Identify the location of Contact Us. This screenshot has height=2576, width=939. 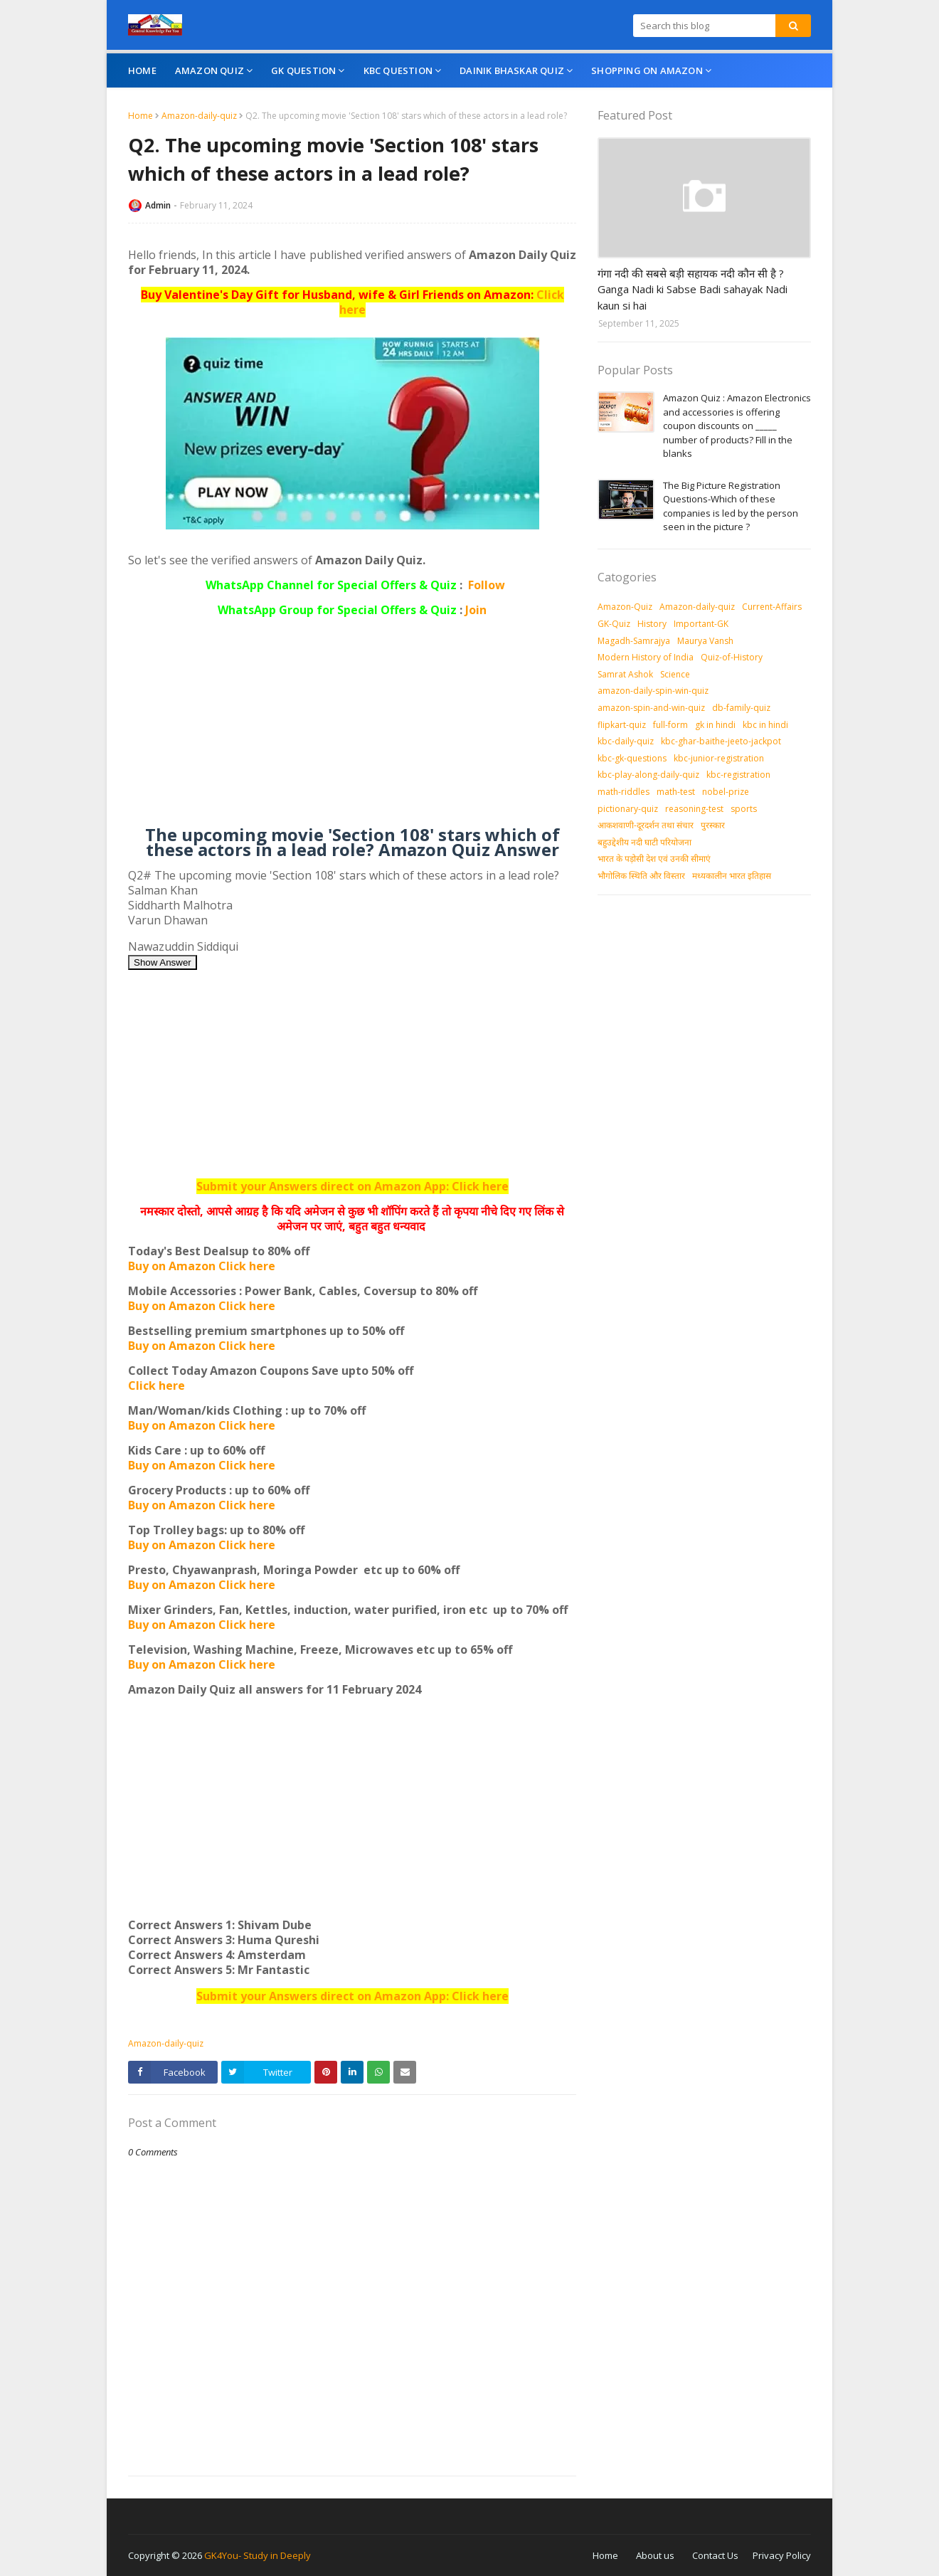
(715, 2555).